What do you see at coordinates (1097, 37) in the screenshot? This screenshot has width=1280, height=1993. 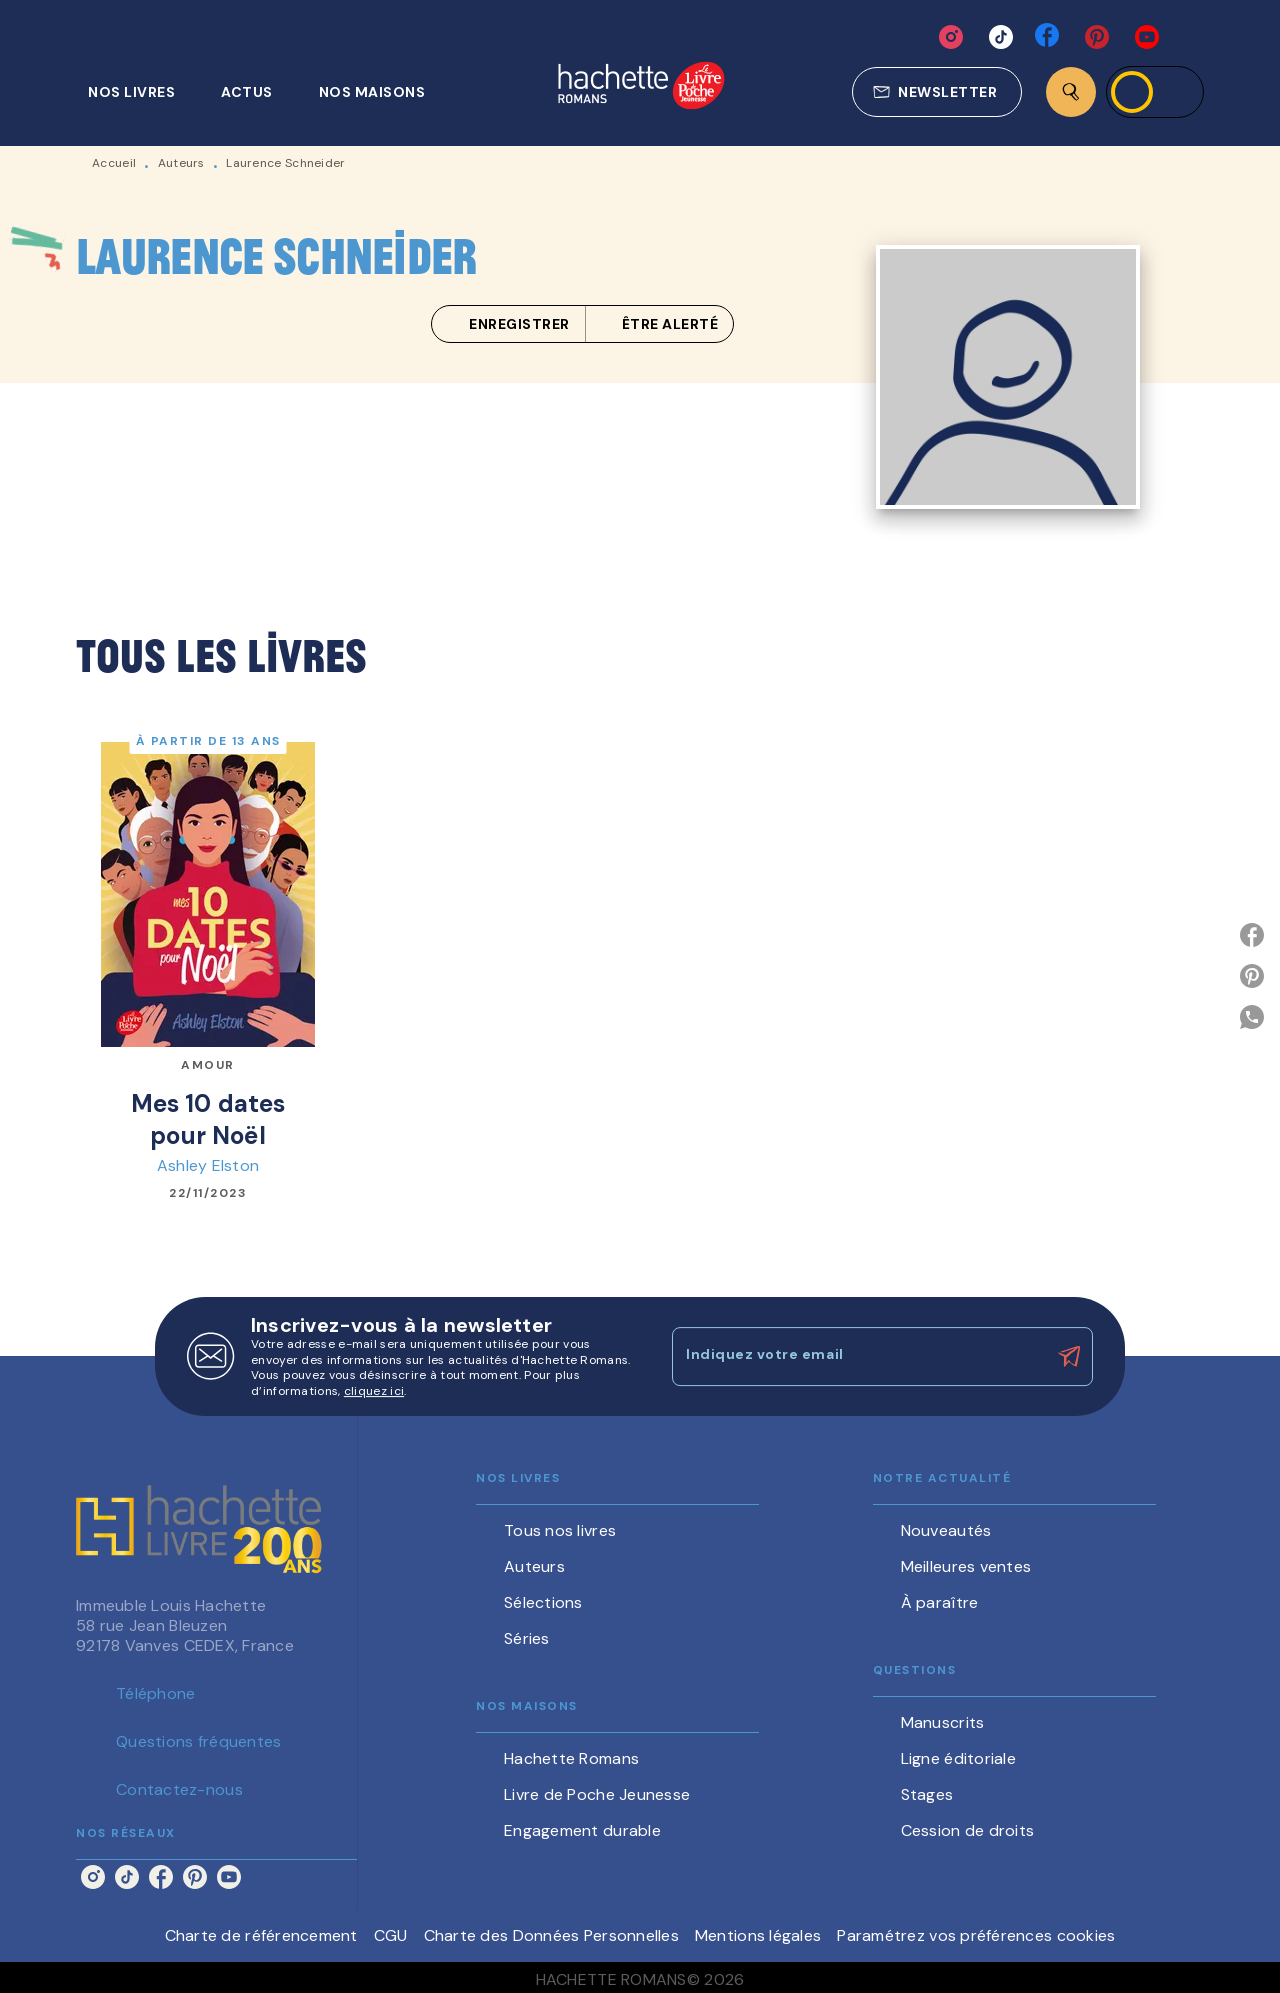 I see `[pinterest]` at bounding box center [1097, 37].